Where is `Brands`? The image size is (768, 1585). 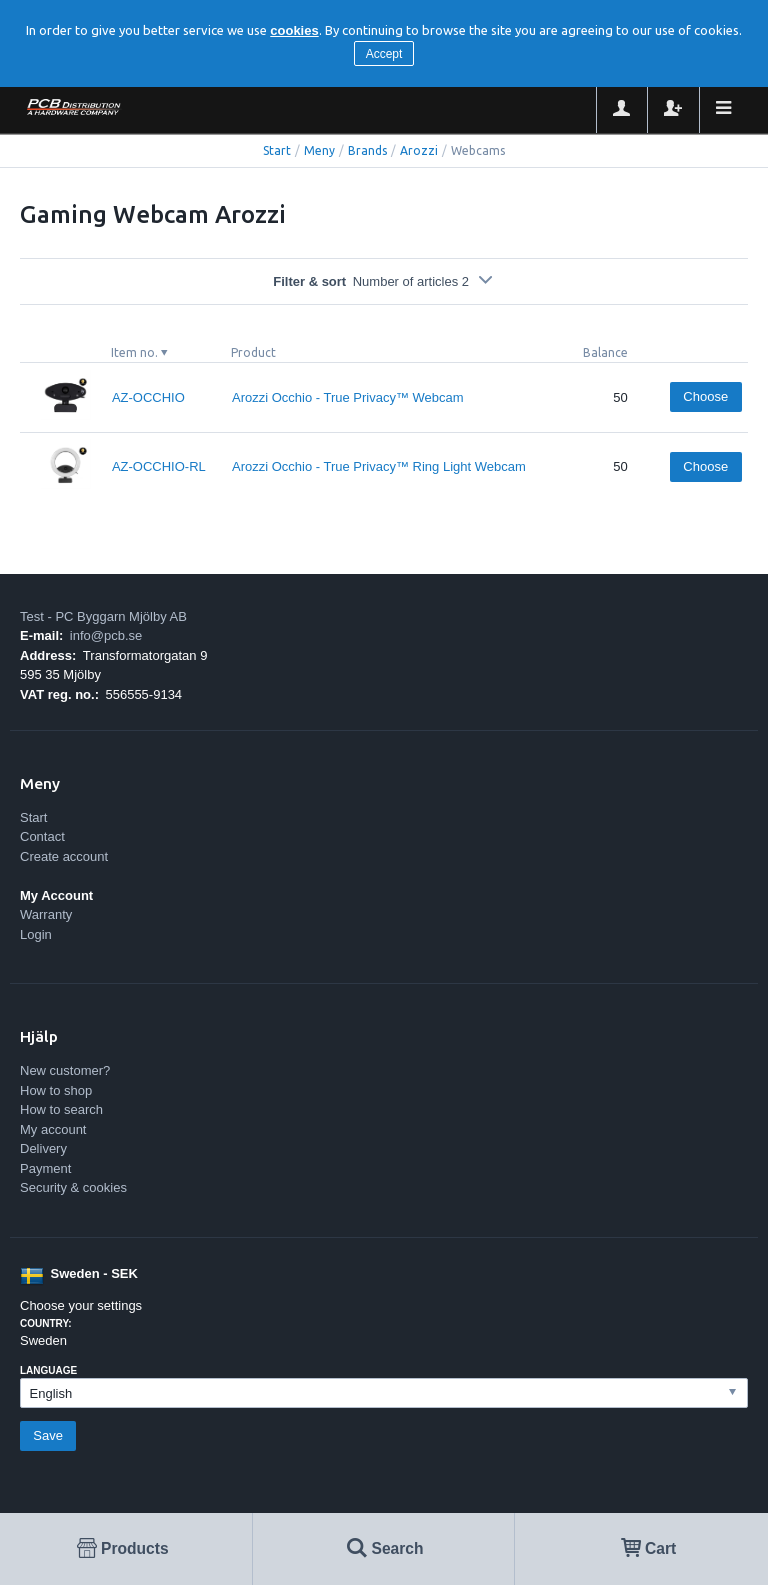
Brands is located at coordinates (367, 150).